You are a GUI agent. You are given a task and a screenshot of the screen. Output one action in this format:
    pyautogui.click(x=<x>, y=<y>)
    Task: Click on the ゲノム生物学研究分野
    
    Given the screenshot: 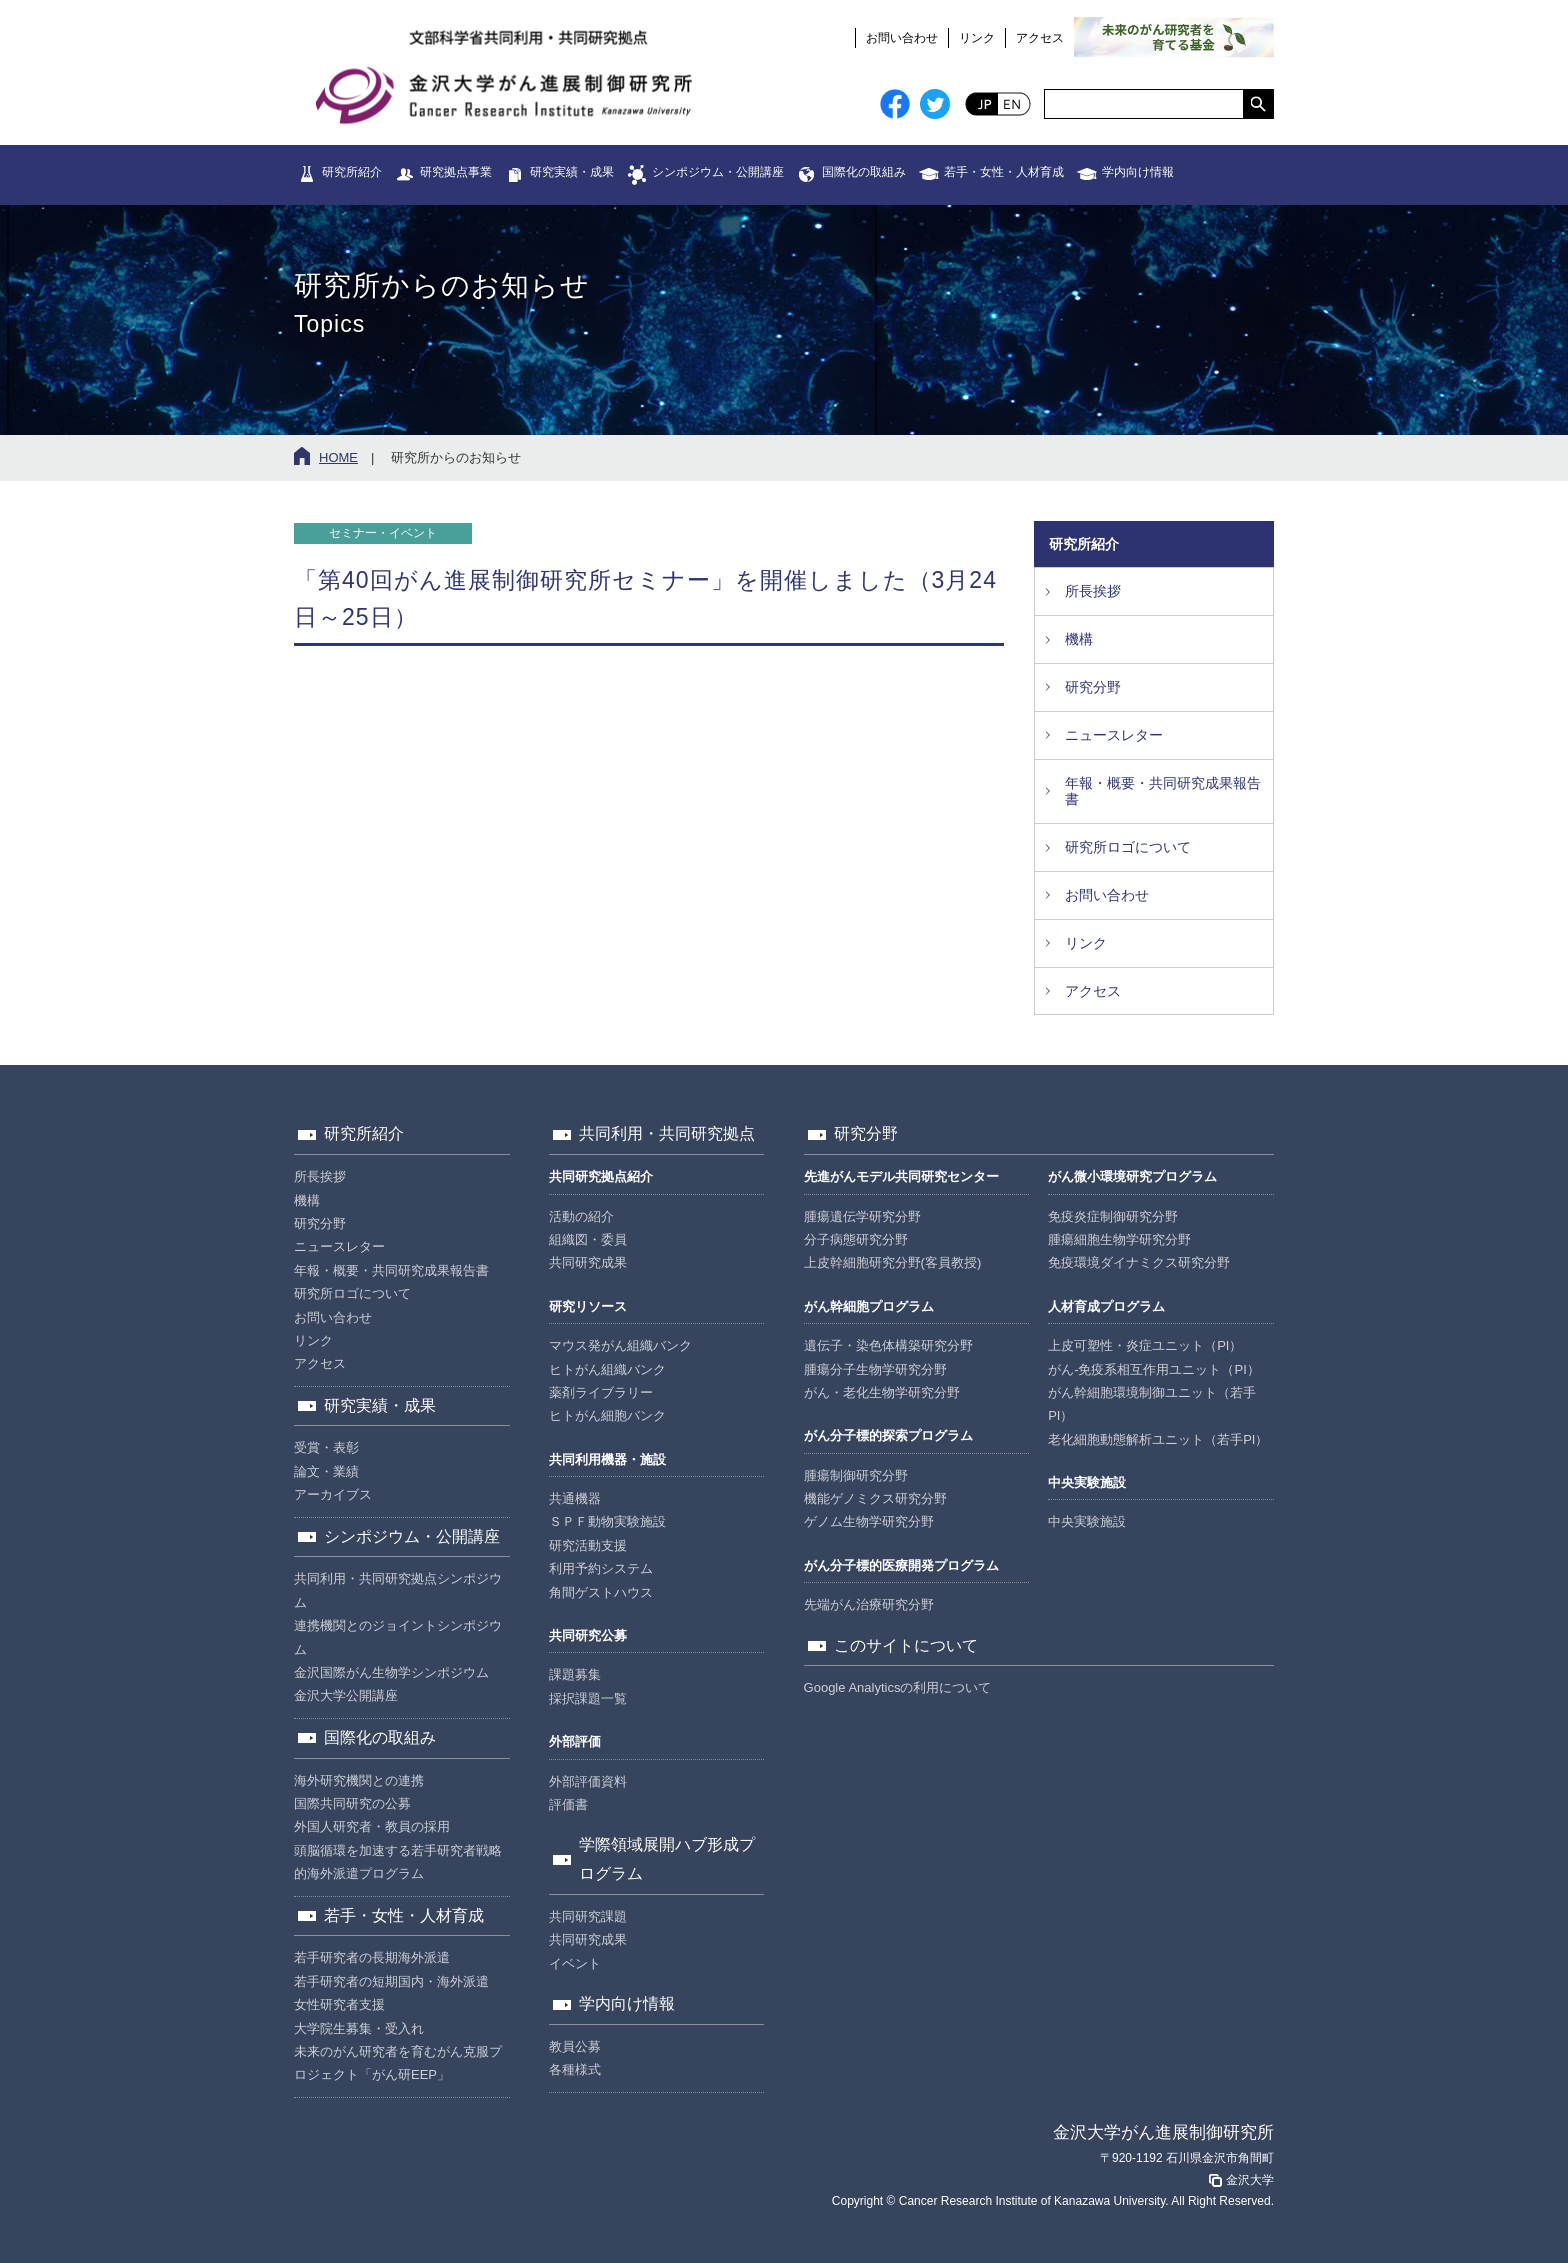 What is the action you would take?
    pyautogui.click(x=869, y=1521)
    